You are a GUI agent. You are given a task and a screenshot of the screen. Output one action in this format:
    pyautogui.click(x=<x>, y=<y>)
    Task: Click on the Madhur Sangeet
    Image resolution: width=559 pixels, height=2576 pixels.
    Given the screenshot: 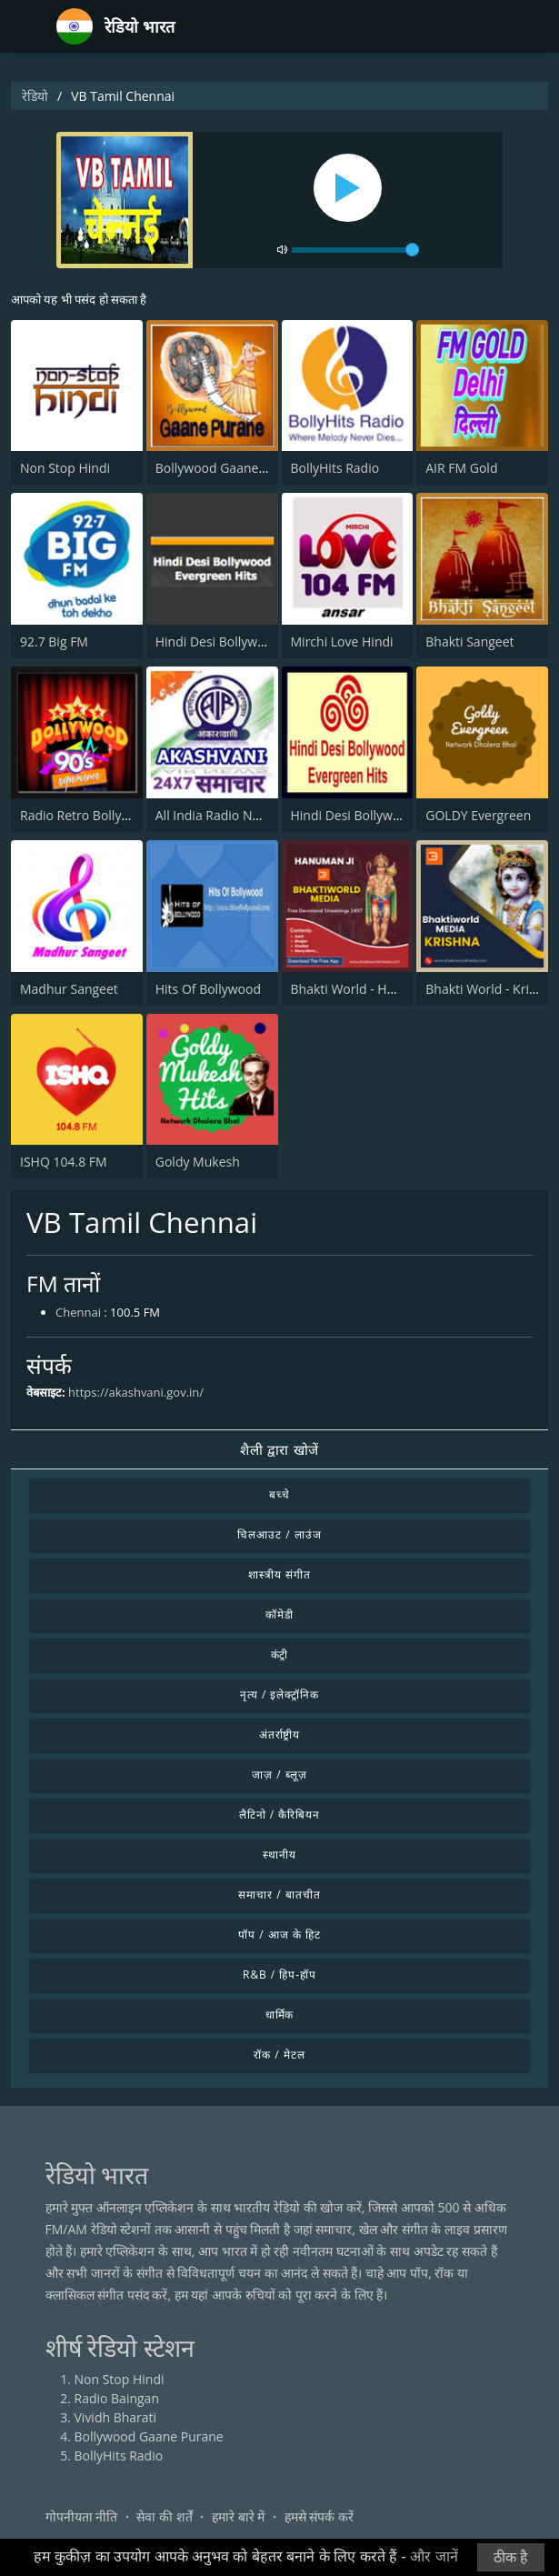 What is the action you would take?
    pyautogui.click(x=69, y=988)
    